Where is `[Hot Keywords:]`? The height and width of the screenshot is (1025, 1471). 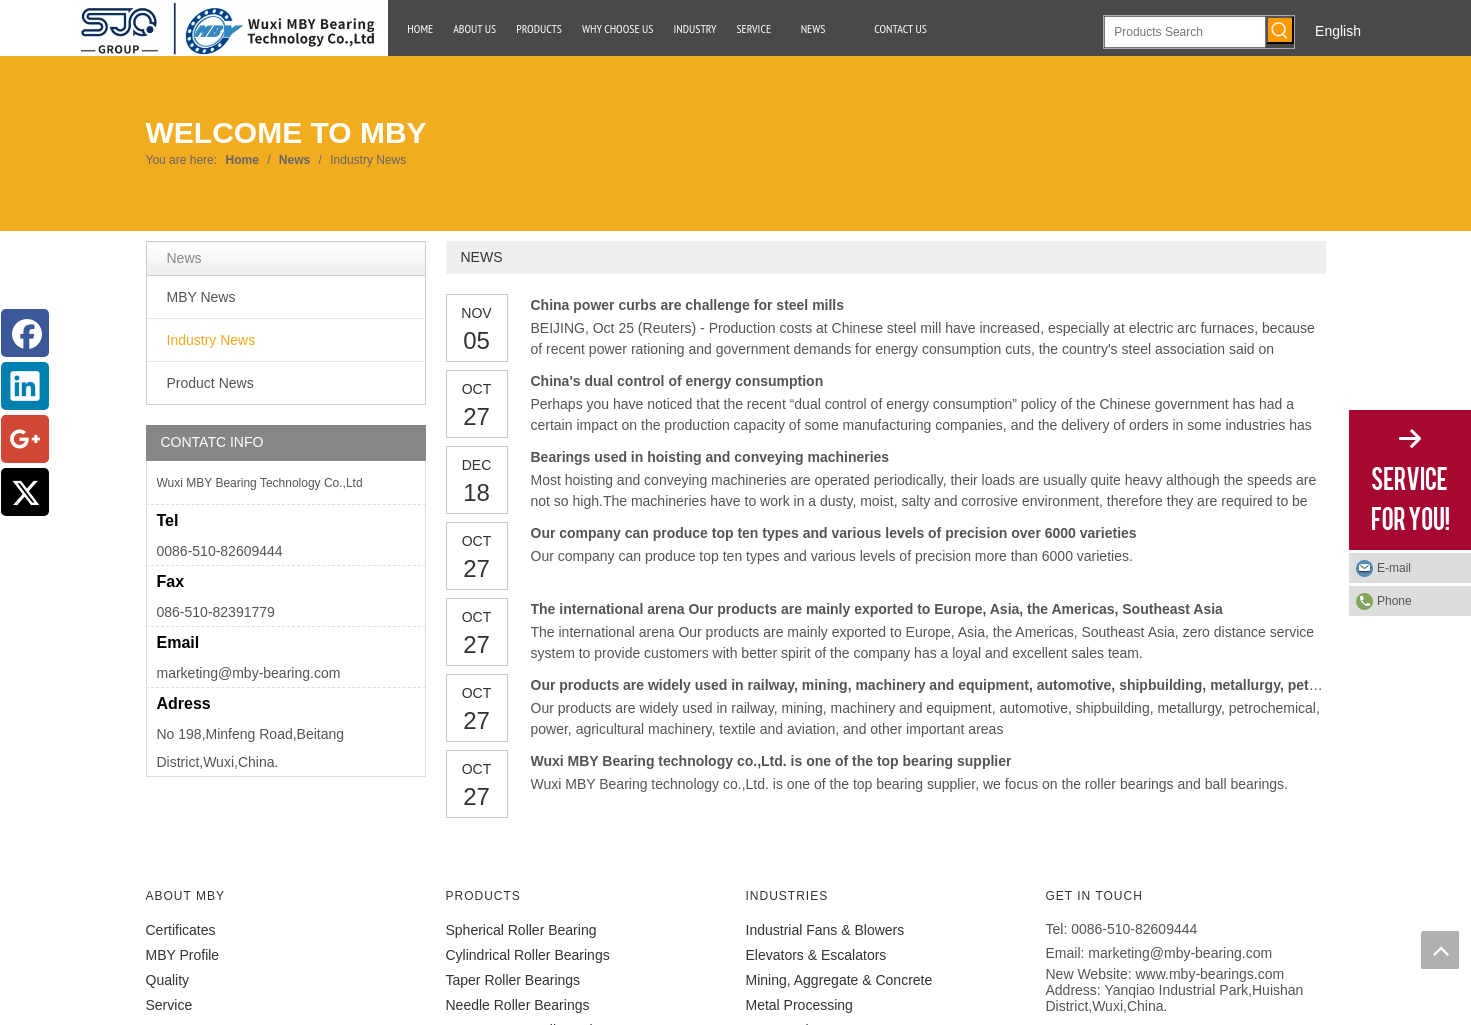 [Hot Keywords:] is located at coordinates (1280, 30).